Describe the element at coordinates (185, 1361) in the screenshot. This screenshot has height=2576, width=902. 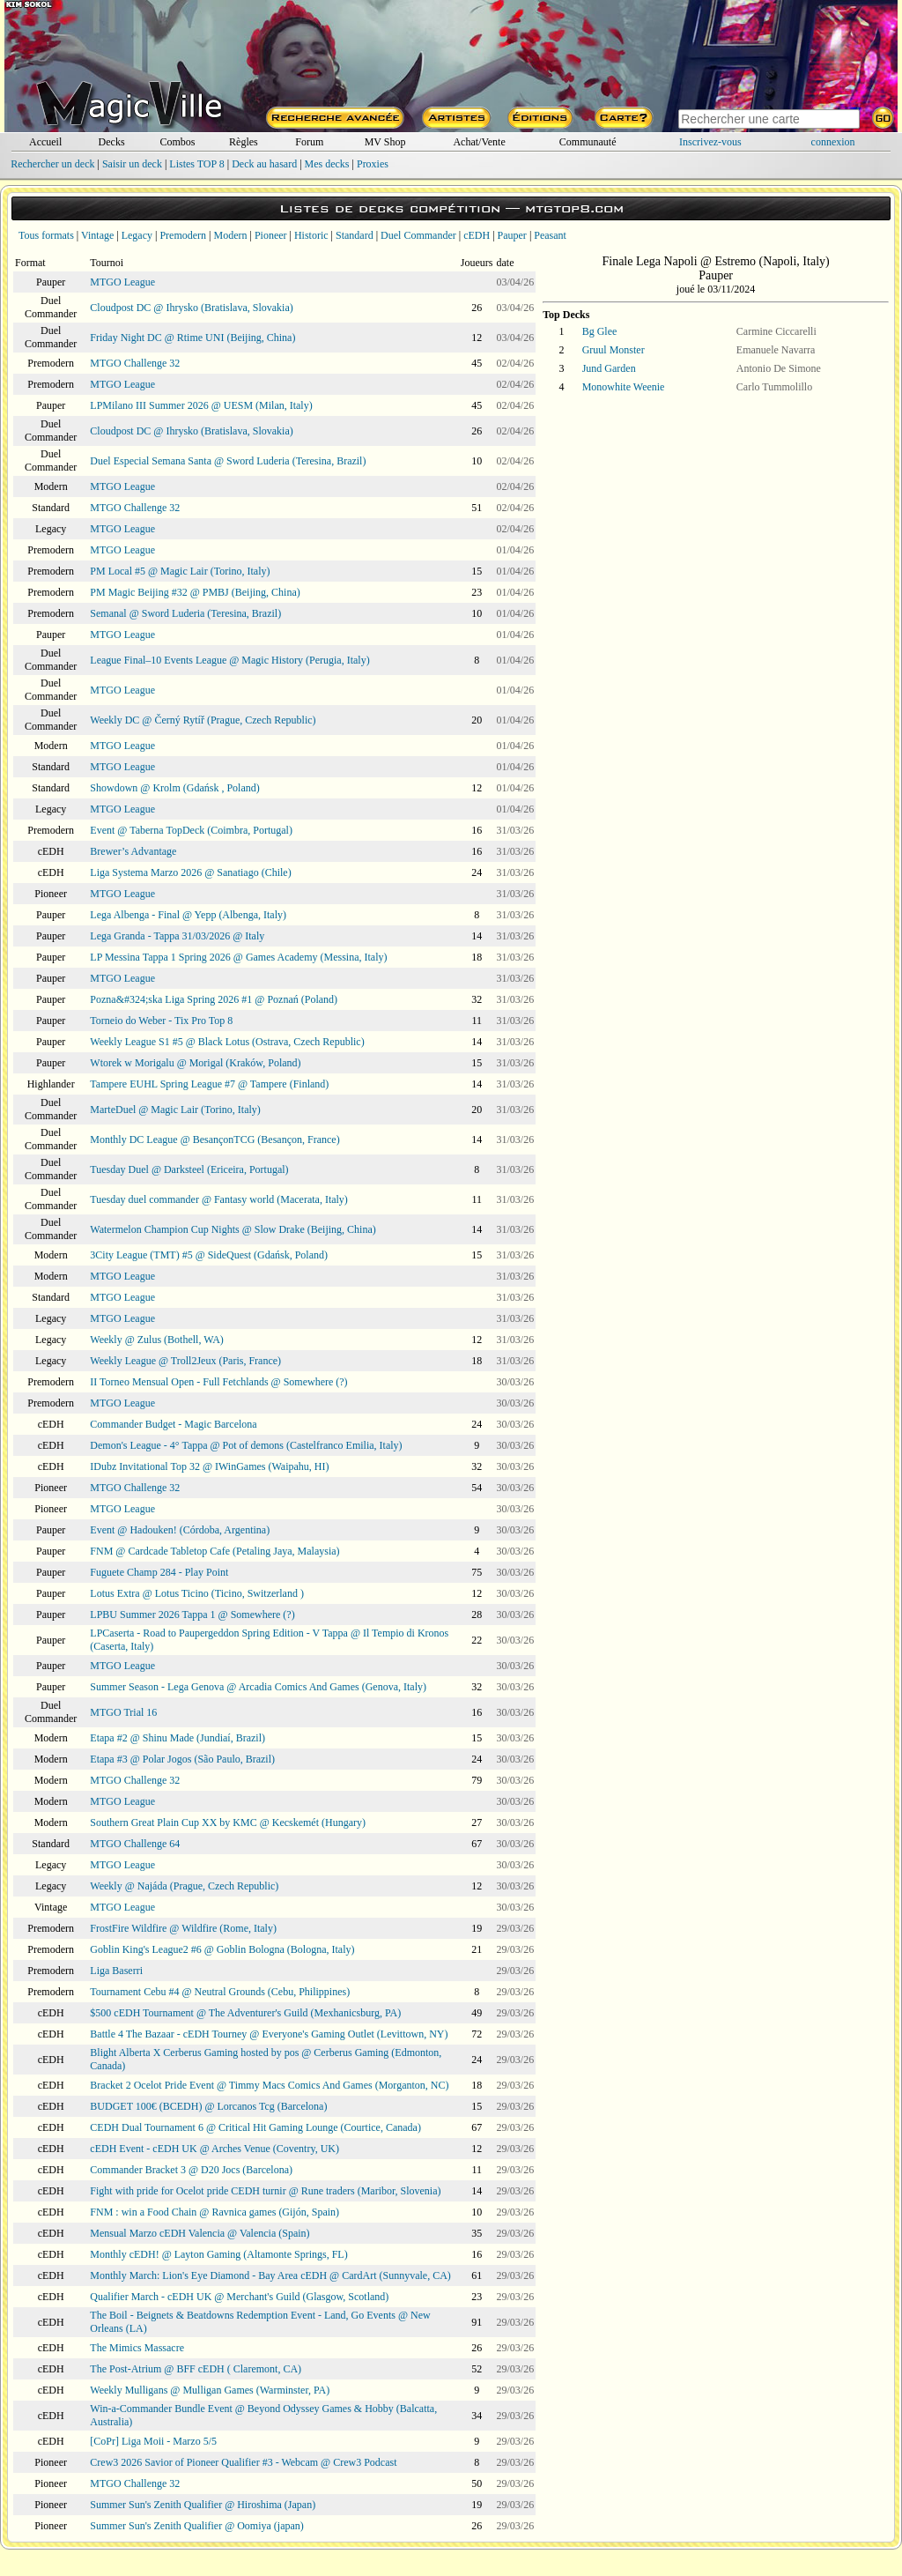
I see `Weekly League @ Troll2Jeux (Paris, France)` at that location.